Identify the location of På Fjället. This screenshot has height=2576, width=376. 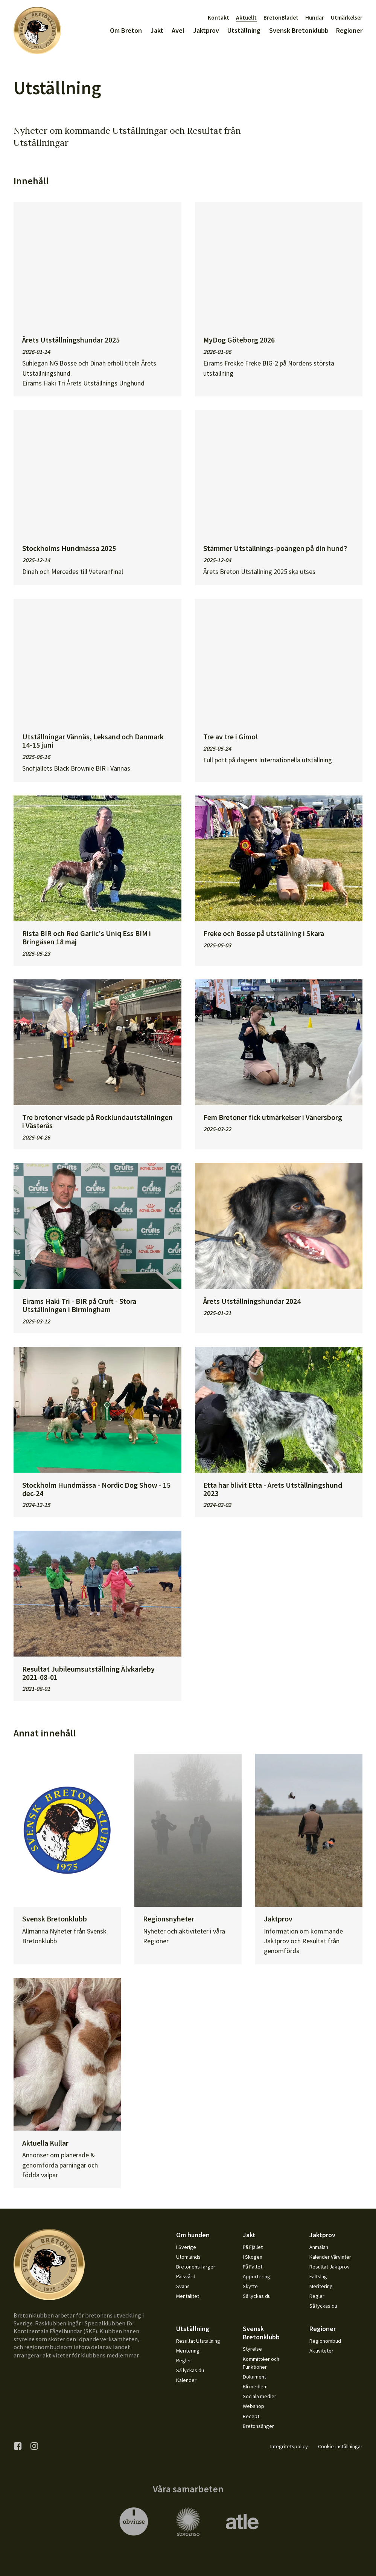
(253, 2247).